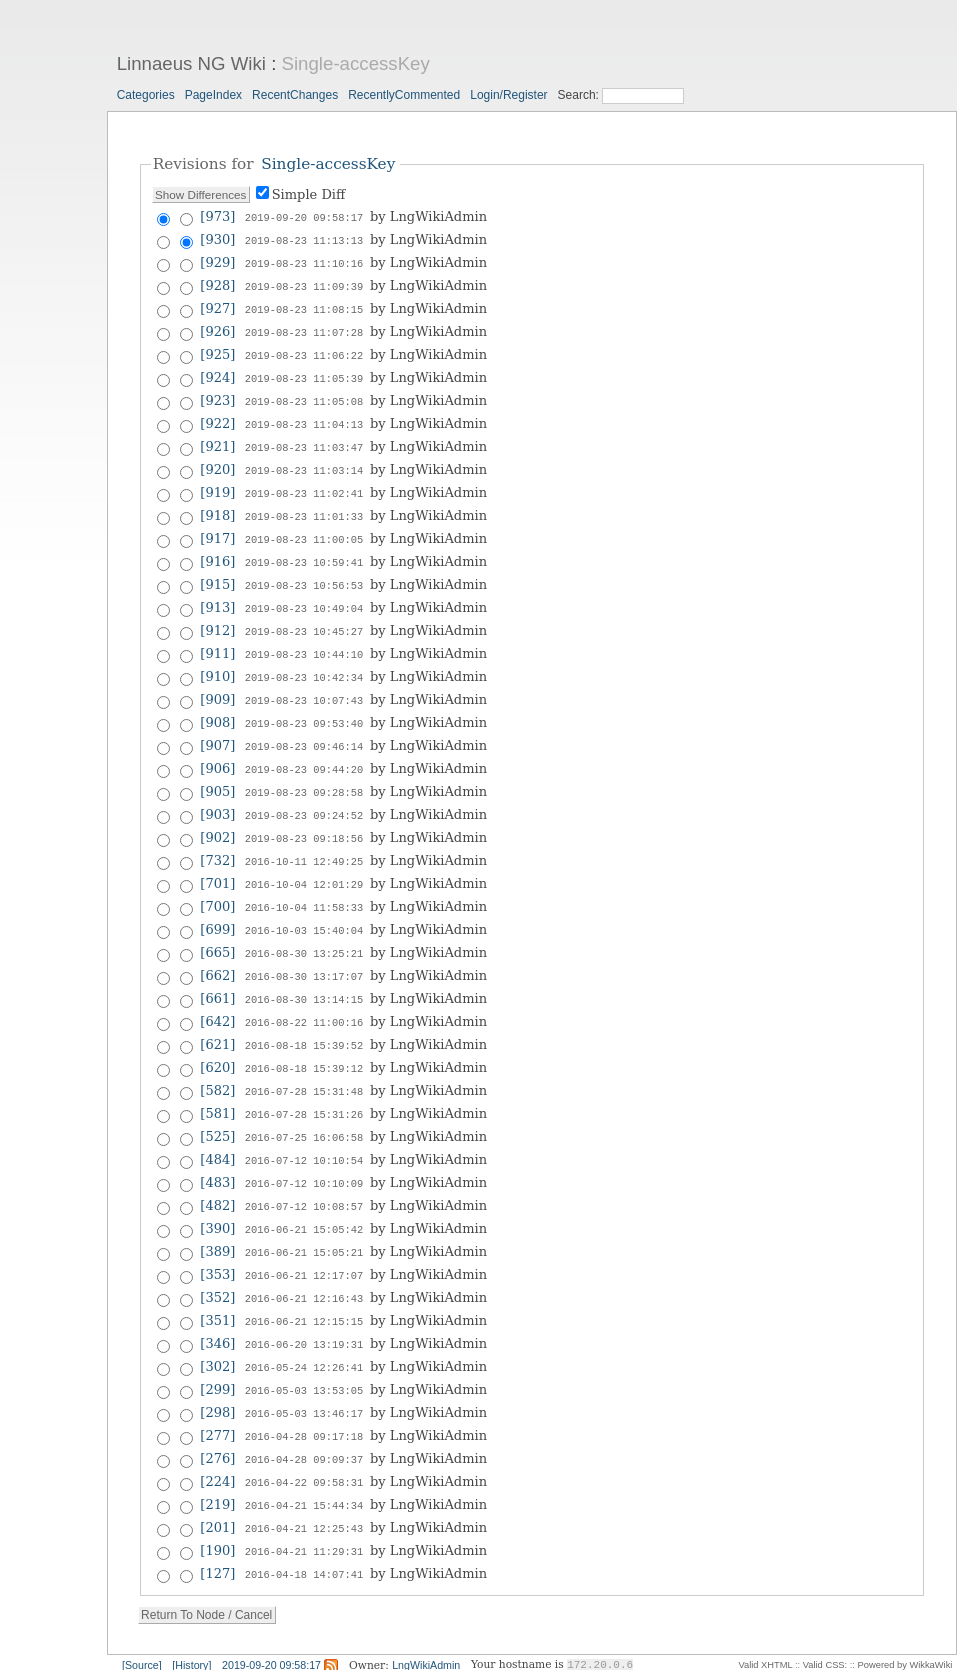 The image size is (957, 1670). I want to click on 2016-04-21 11:29:31, so click(304, 1493).